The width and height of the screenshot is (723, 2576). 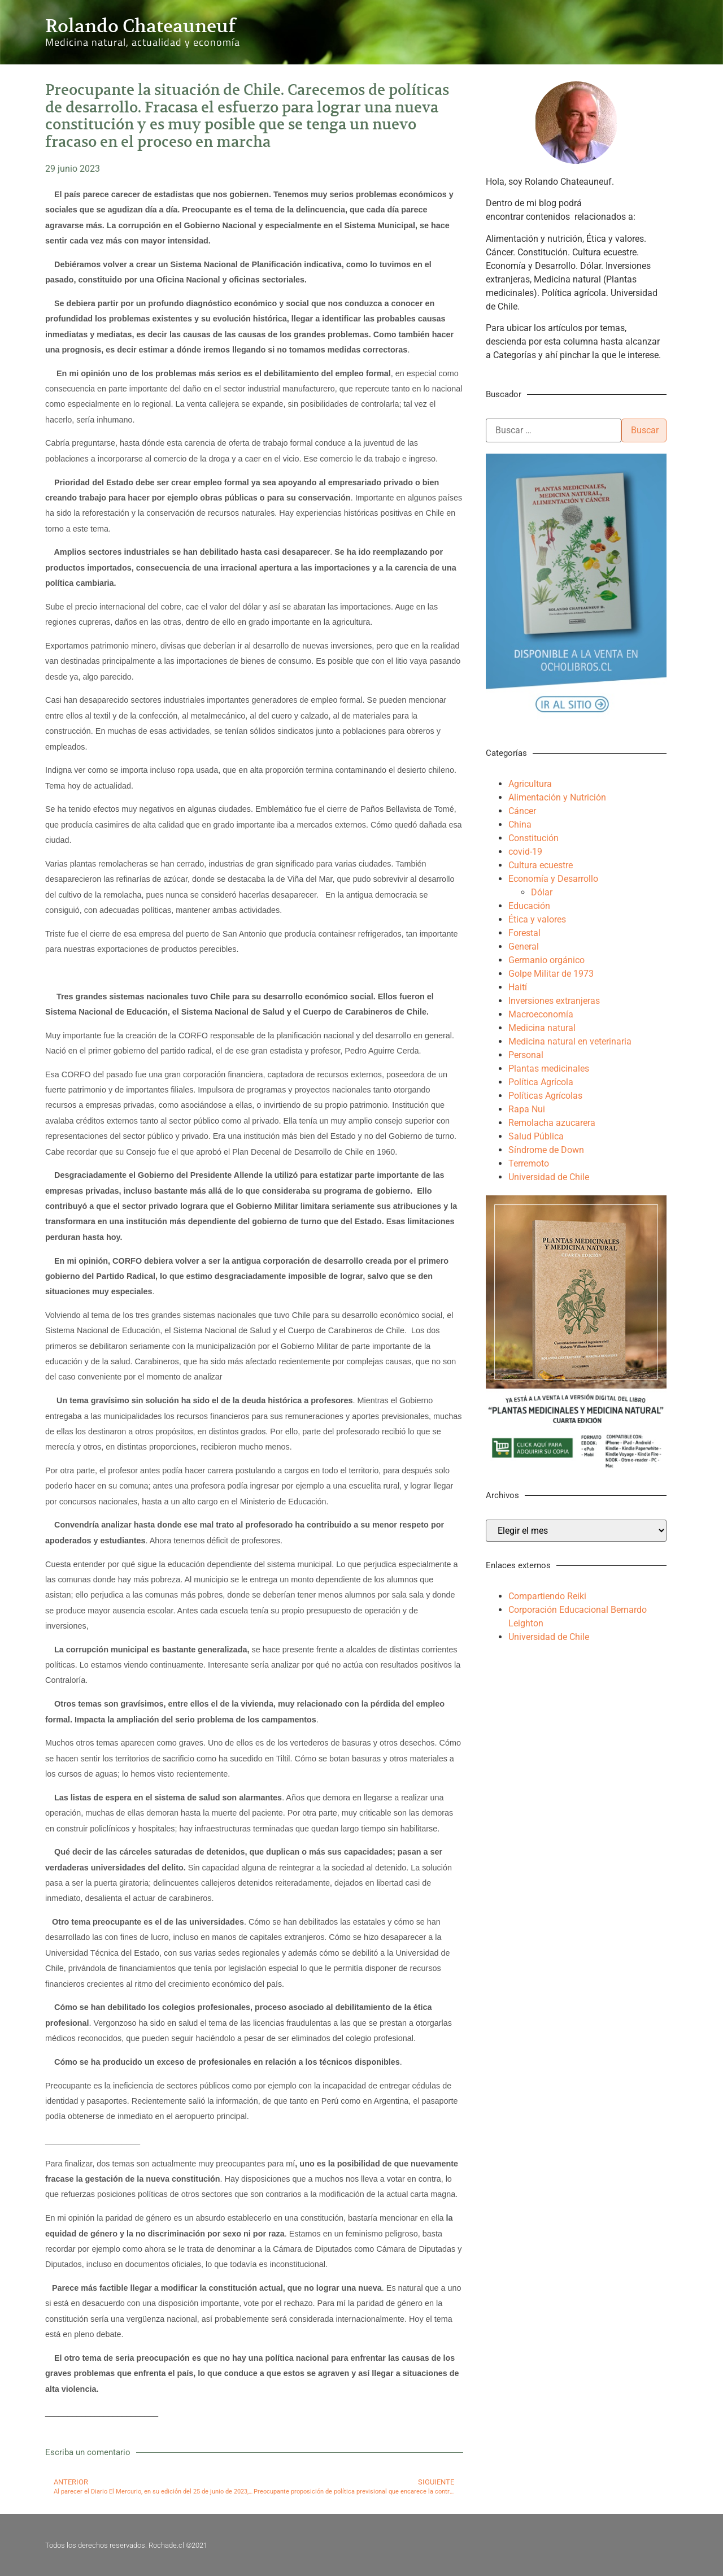 I want to click on Agricultura, so click(x=530, y=783).